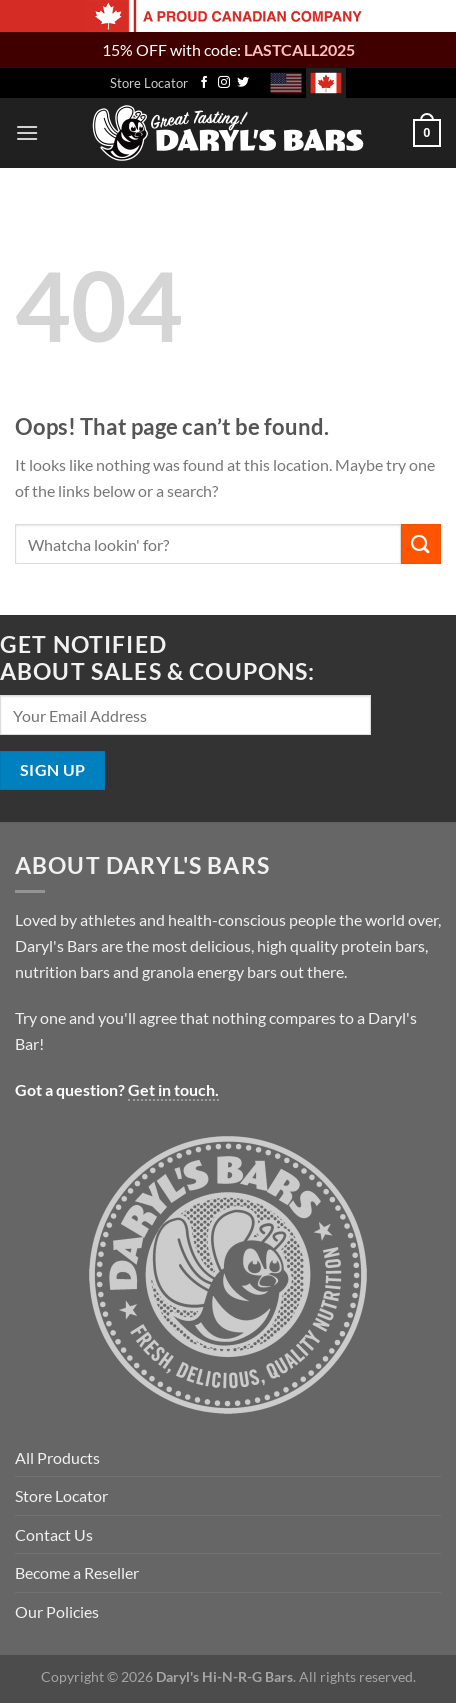  Describe the element at coordinates (421, 543) in the screenshot. I see `[Submit]` at that location.